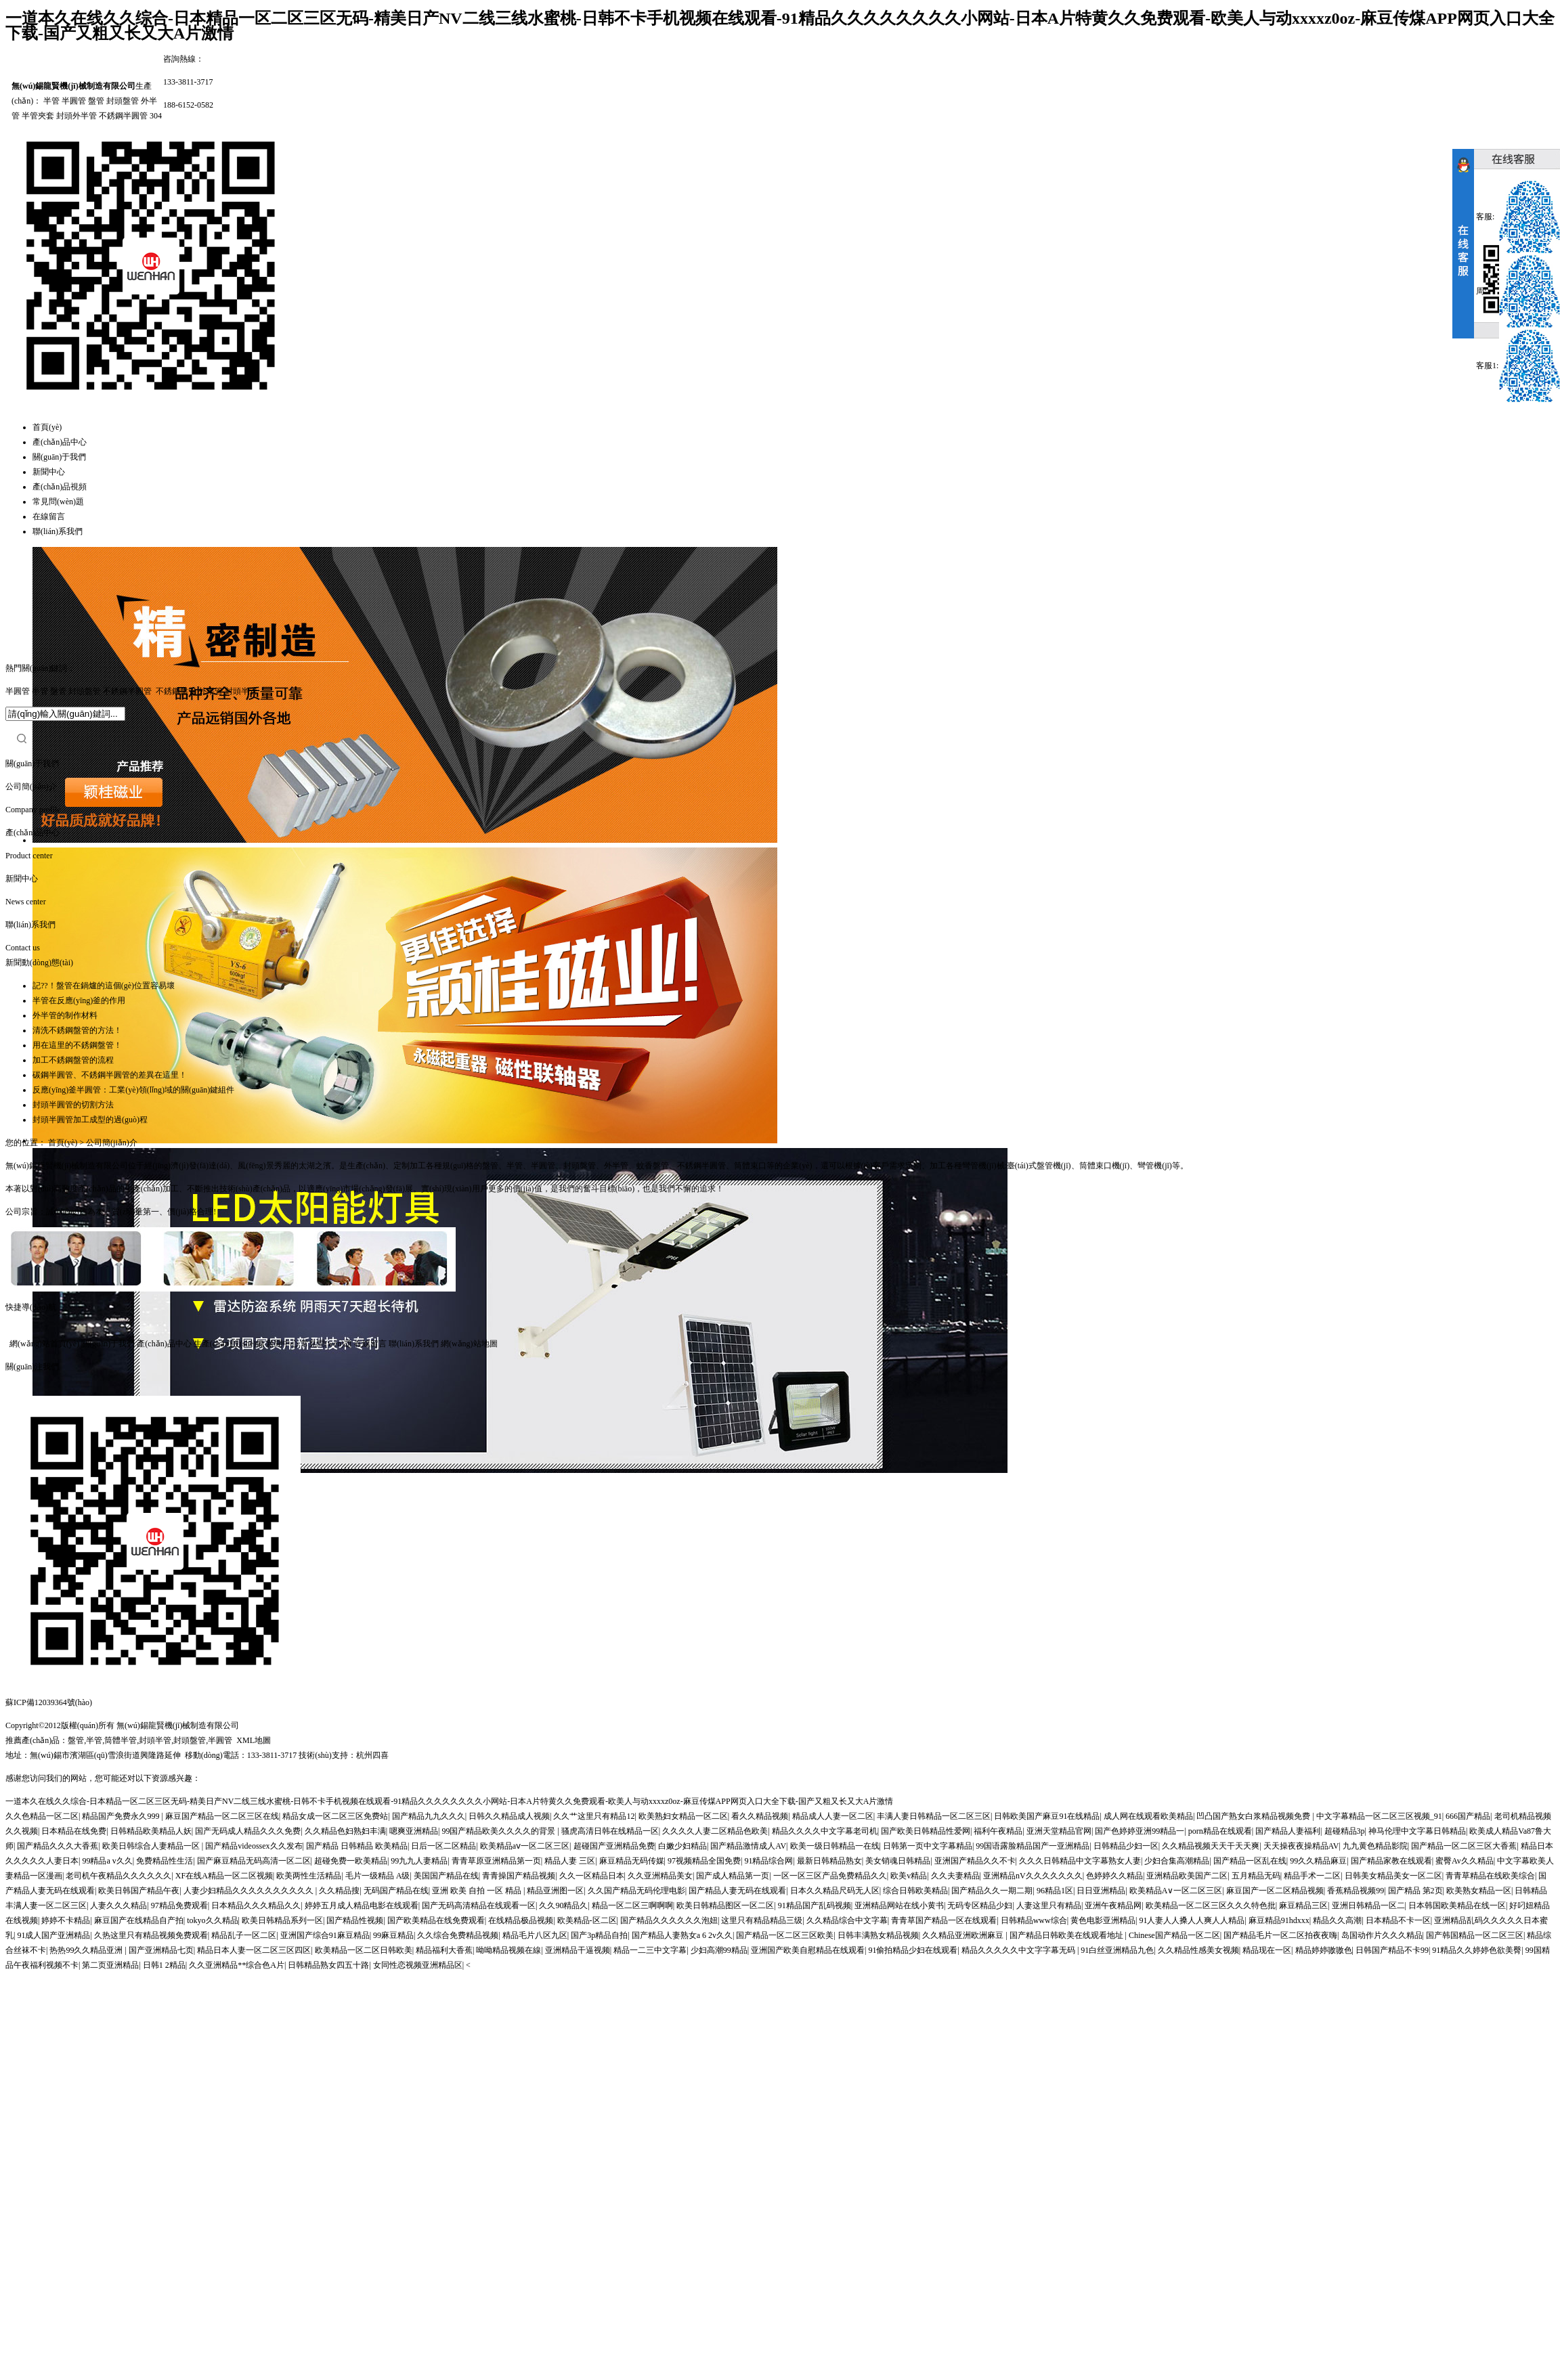  What do you see at coordinates (328, 1965) in the screenshot?
I see `日韩精品熟女四五十路` at bounding box center [328, 1965].